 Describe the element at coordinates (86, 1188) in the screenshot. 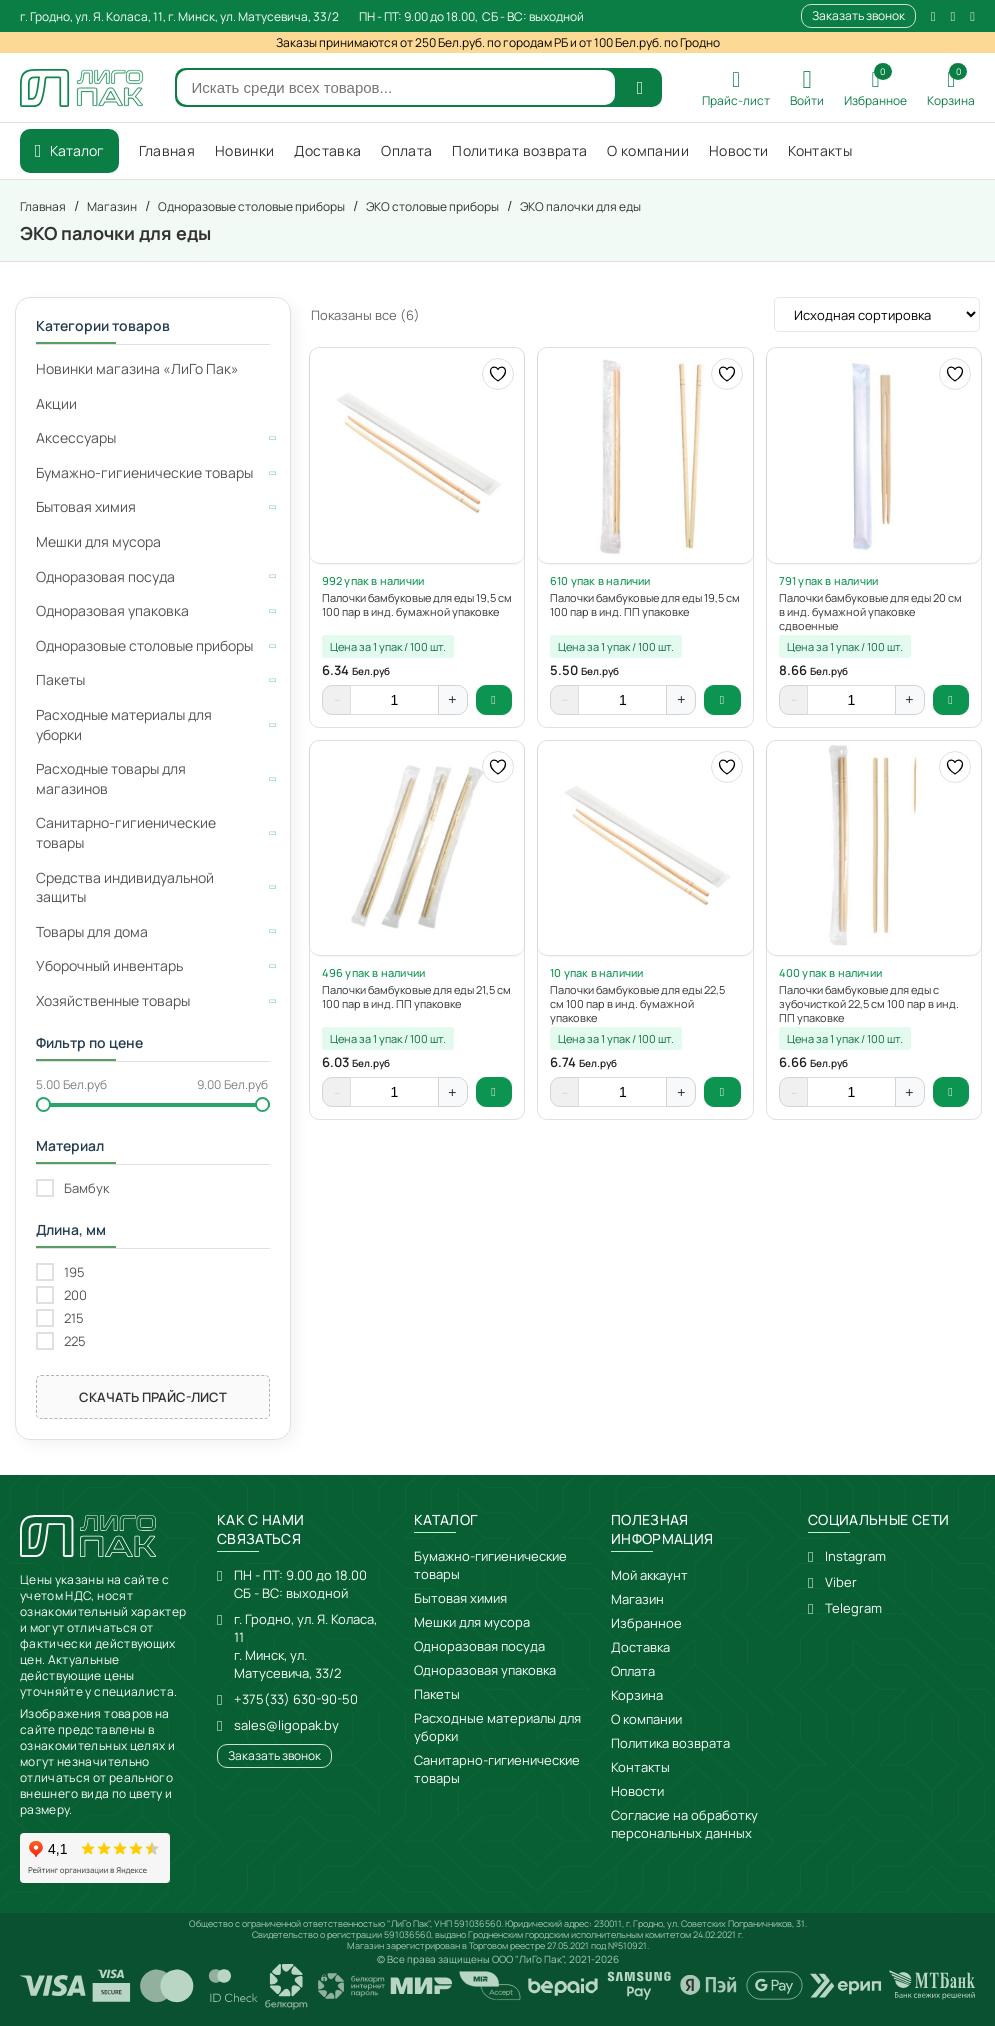

I see `Бамбук` at that location.